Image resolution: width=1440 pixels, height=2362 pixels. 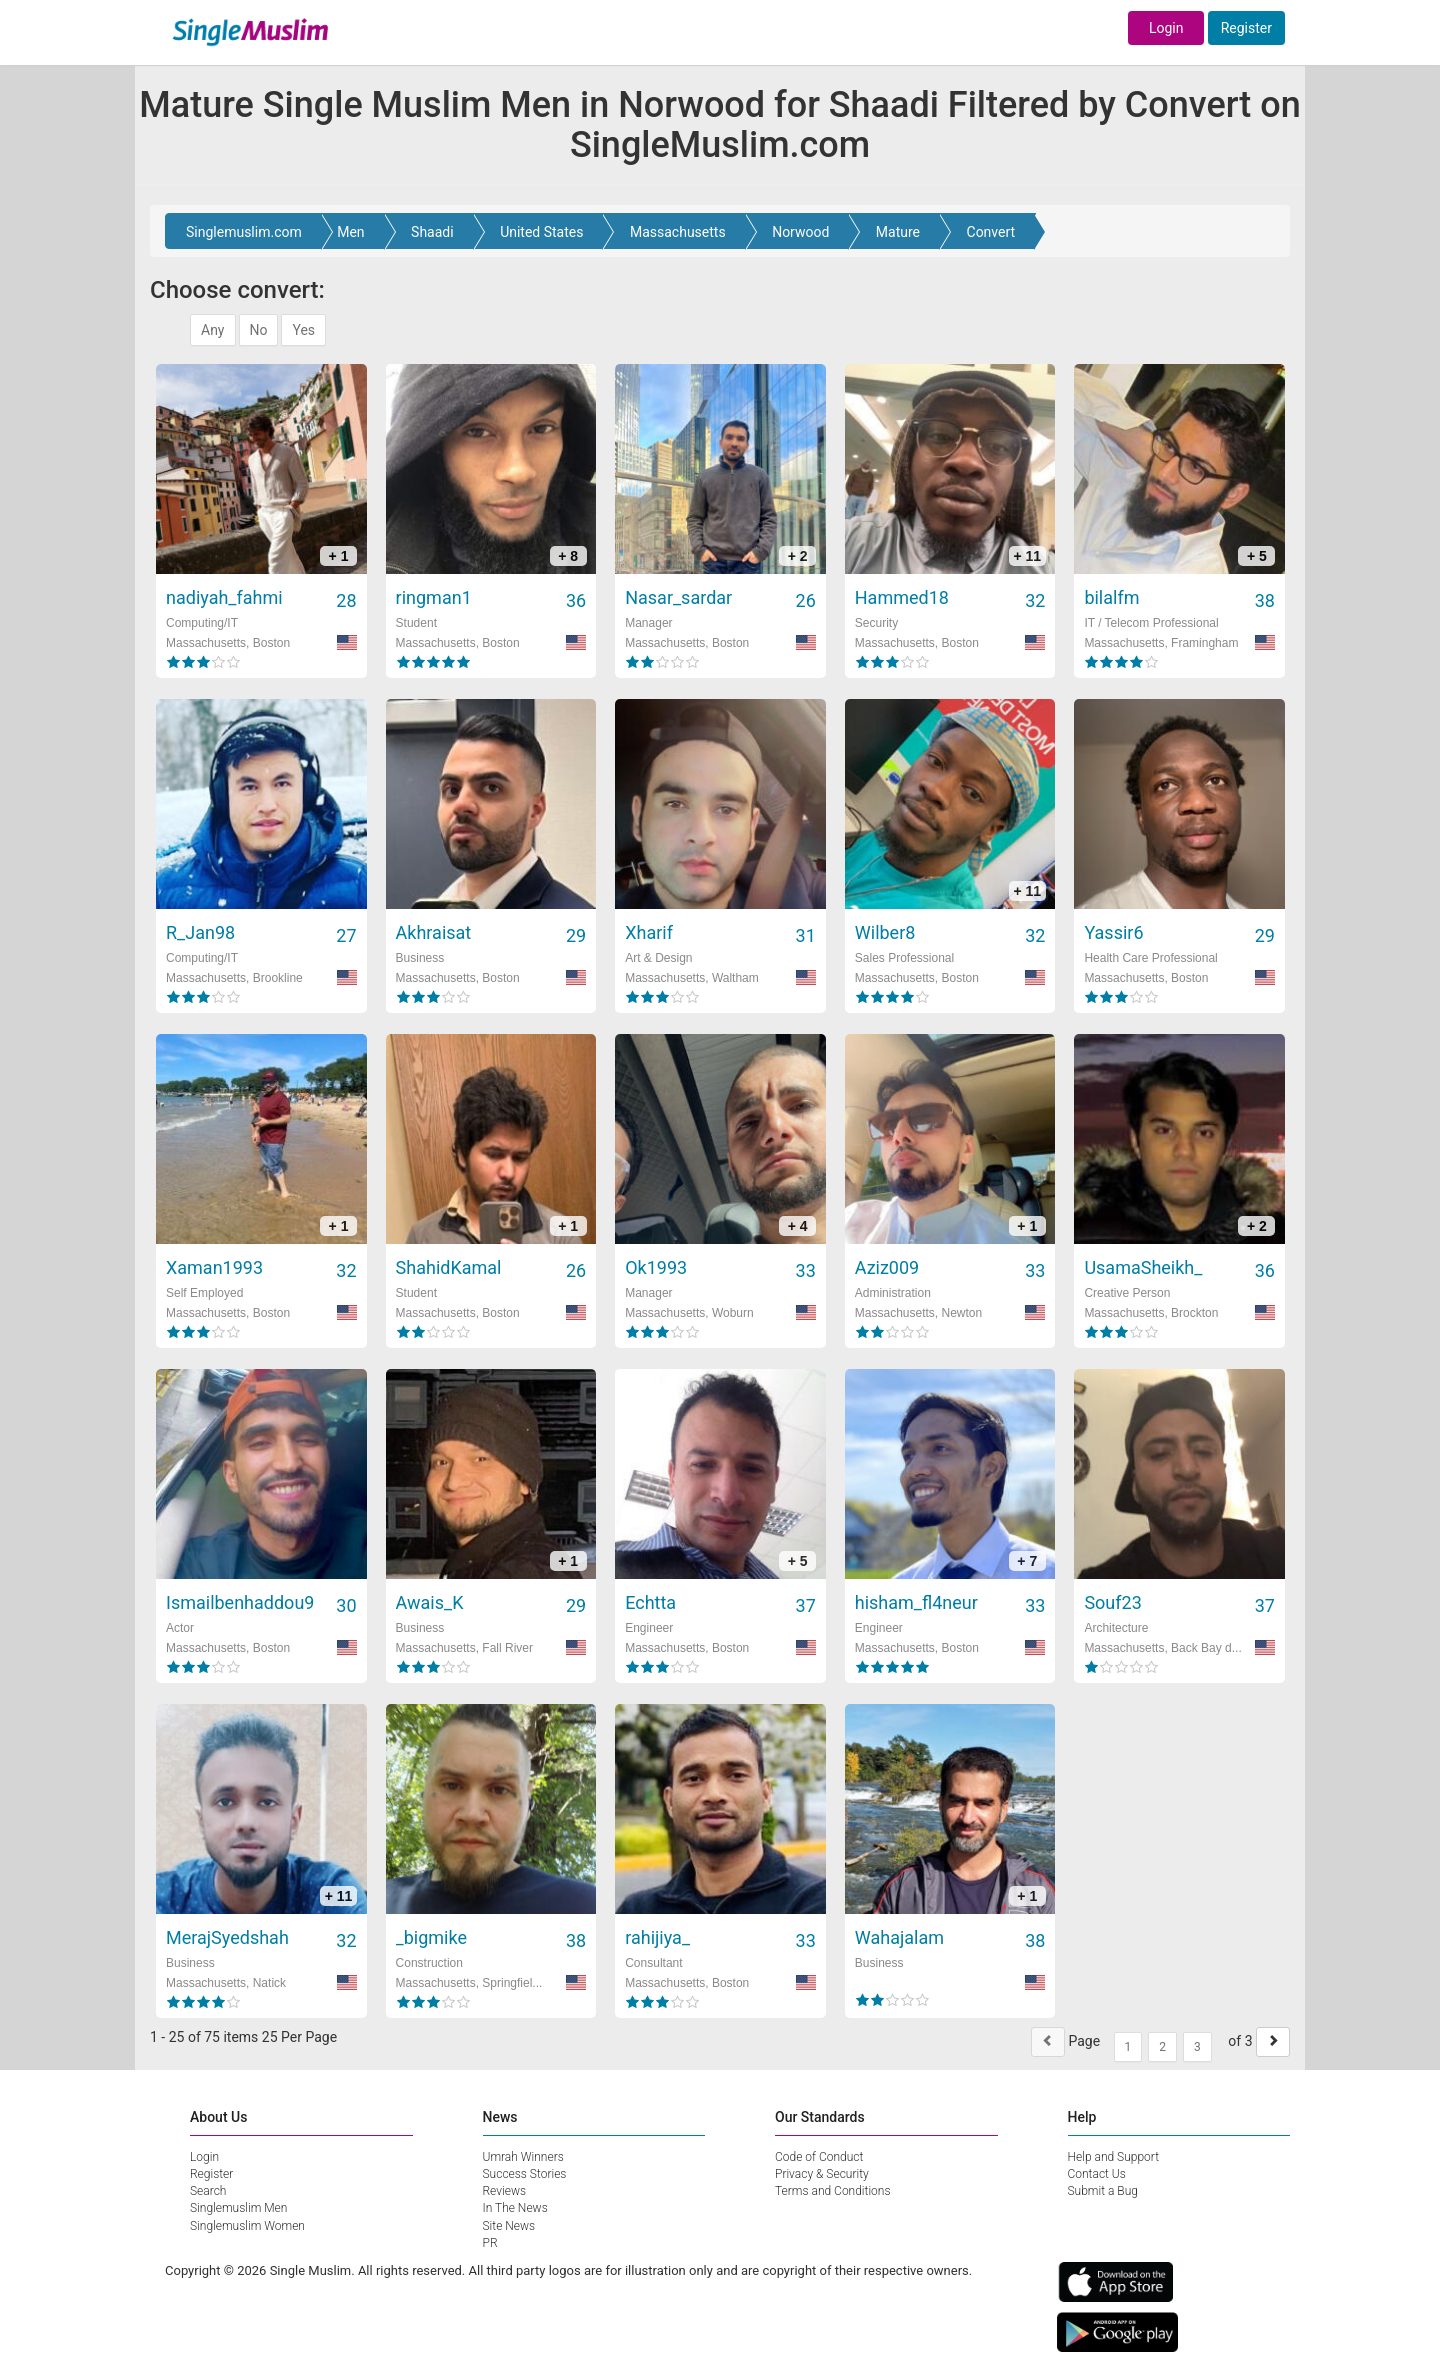 What do you see at coordinates (1103, 2191) in the screenshot?
I see `Submit a Bug` at bounding box center [1103, 2191].